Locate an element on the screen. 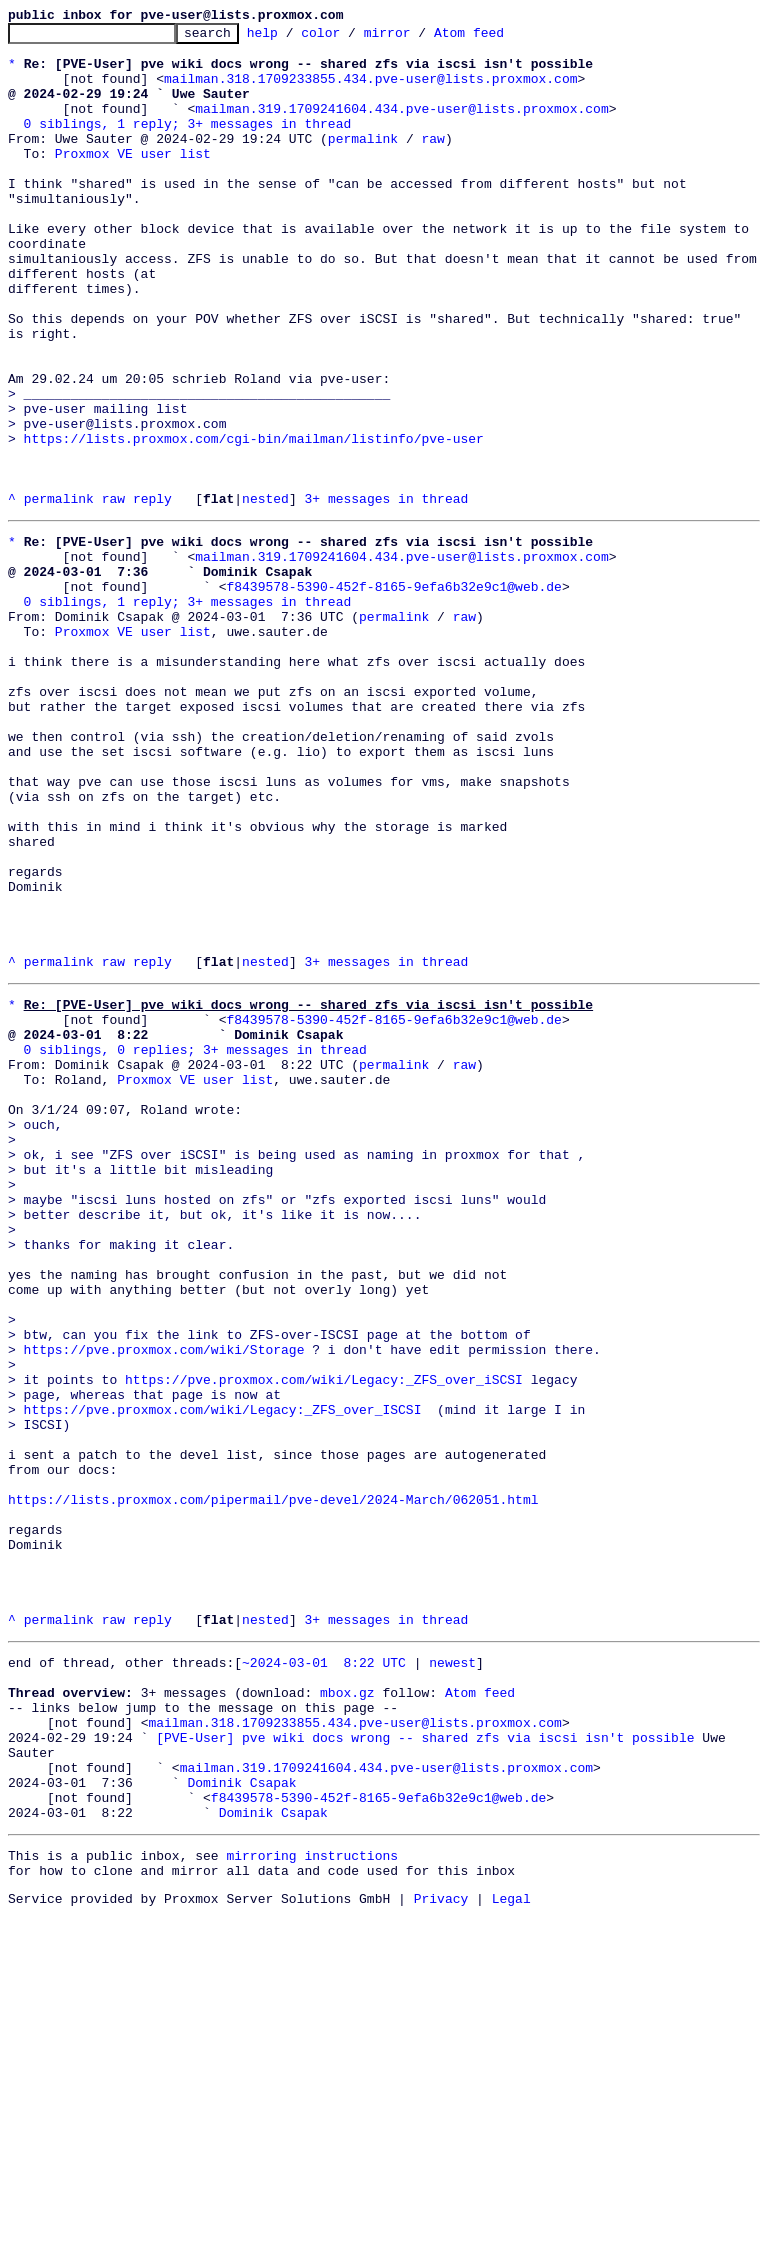 Image resolution: width=768 pixels, height=2266 pixels. raw is located at coordinates (432, 162).